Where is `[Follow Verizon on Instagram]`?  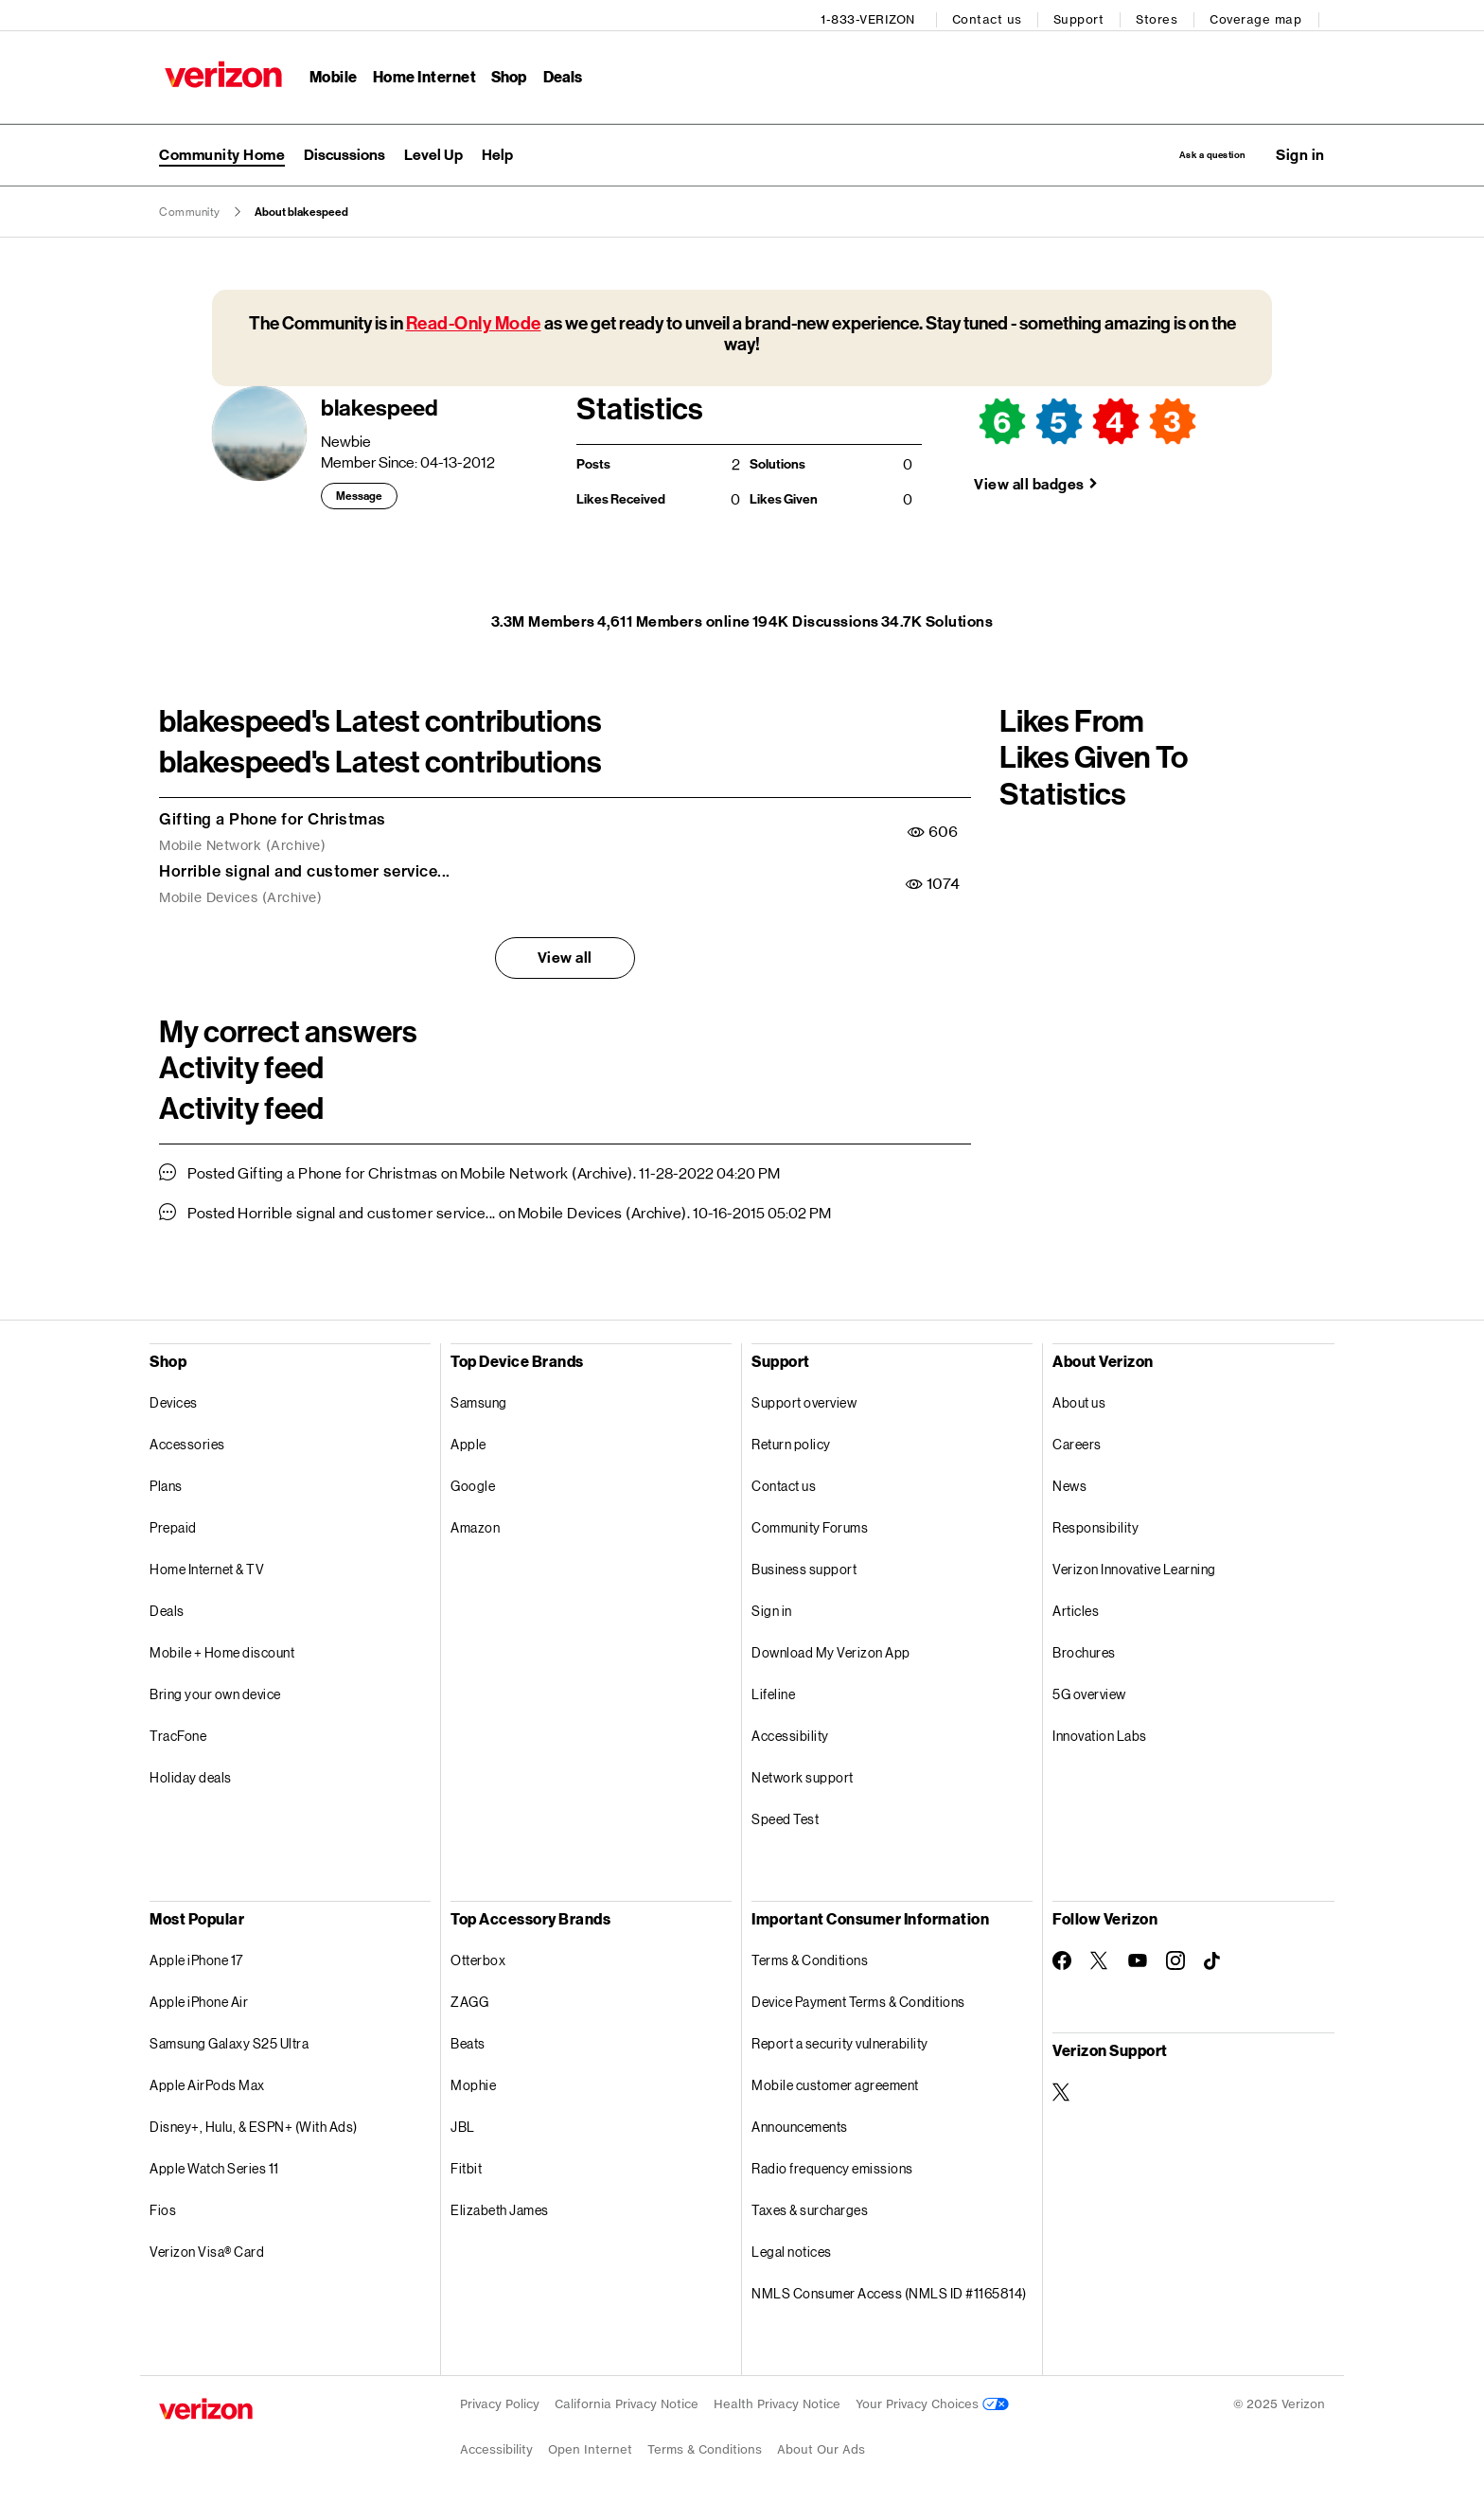 [Follow Verizon on Instagram] is located at coordinates (1175, 1956).